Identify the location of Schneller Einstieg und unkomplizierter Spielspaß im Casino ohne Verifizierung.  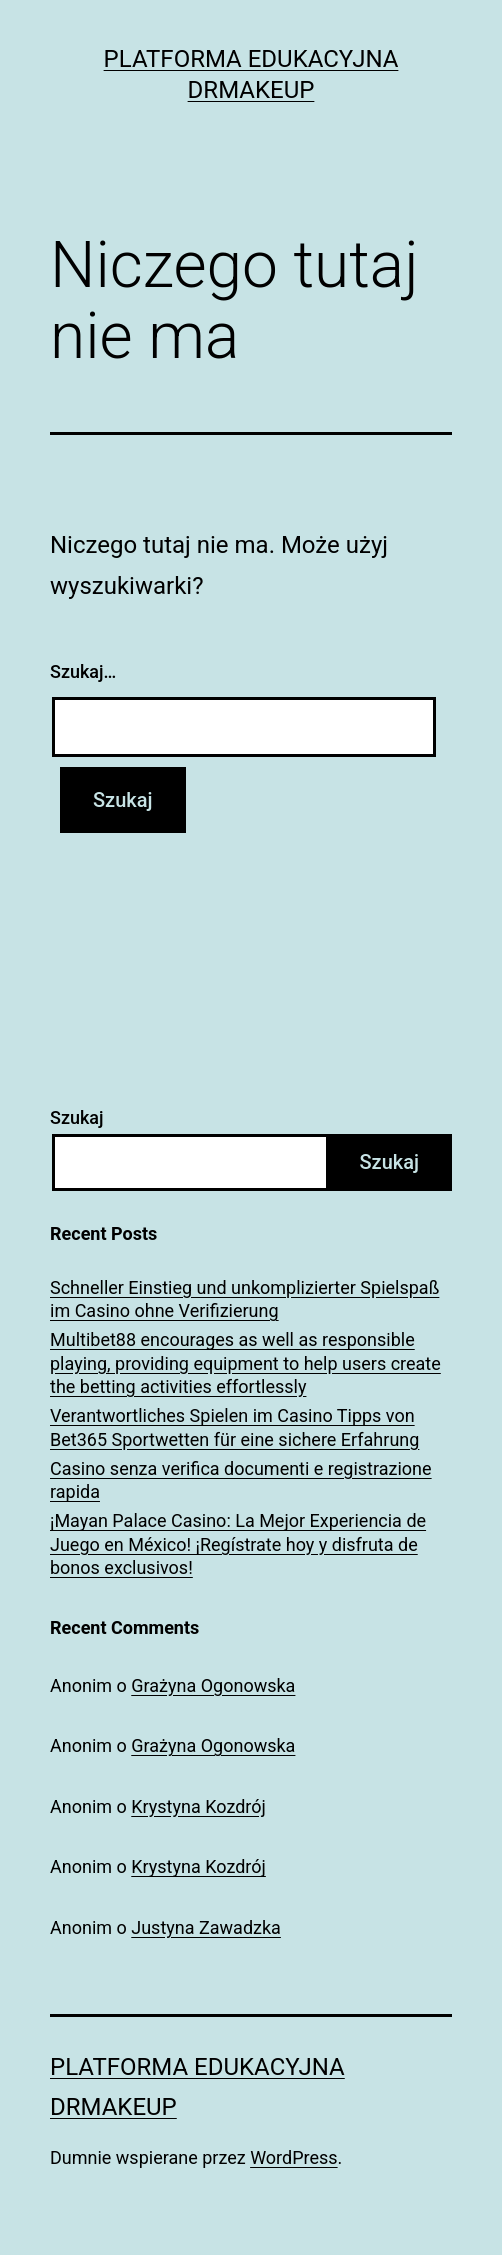
(244, 1299).